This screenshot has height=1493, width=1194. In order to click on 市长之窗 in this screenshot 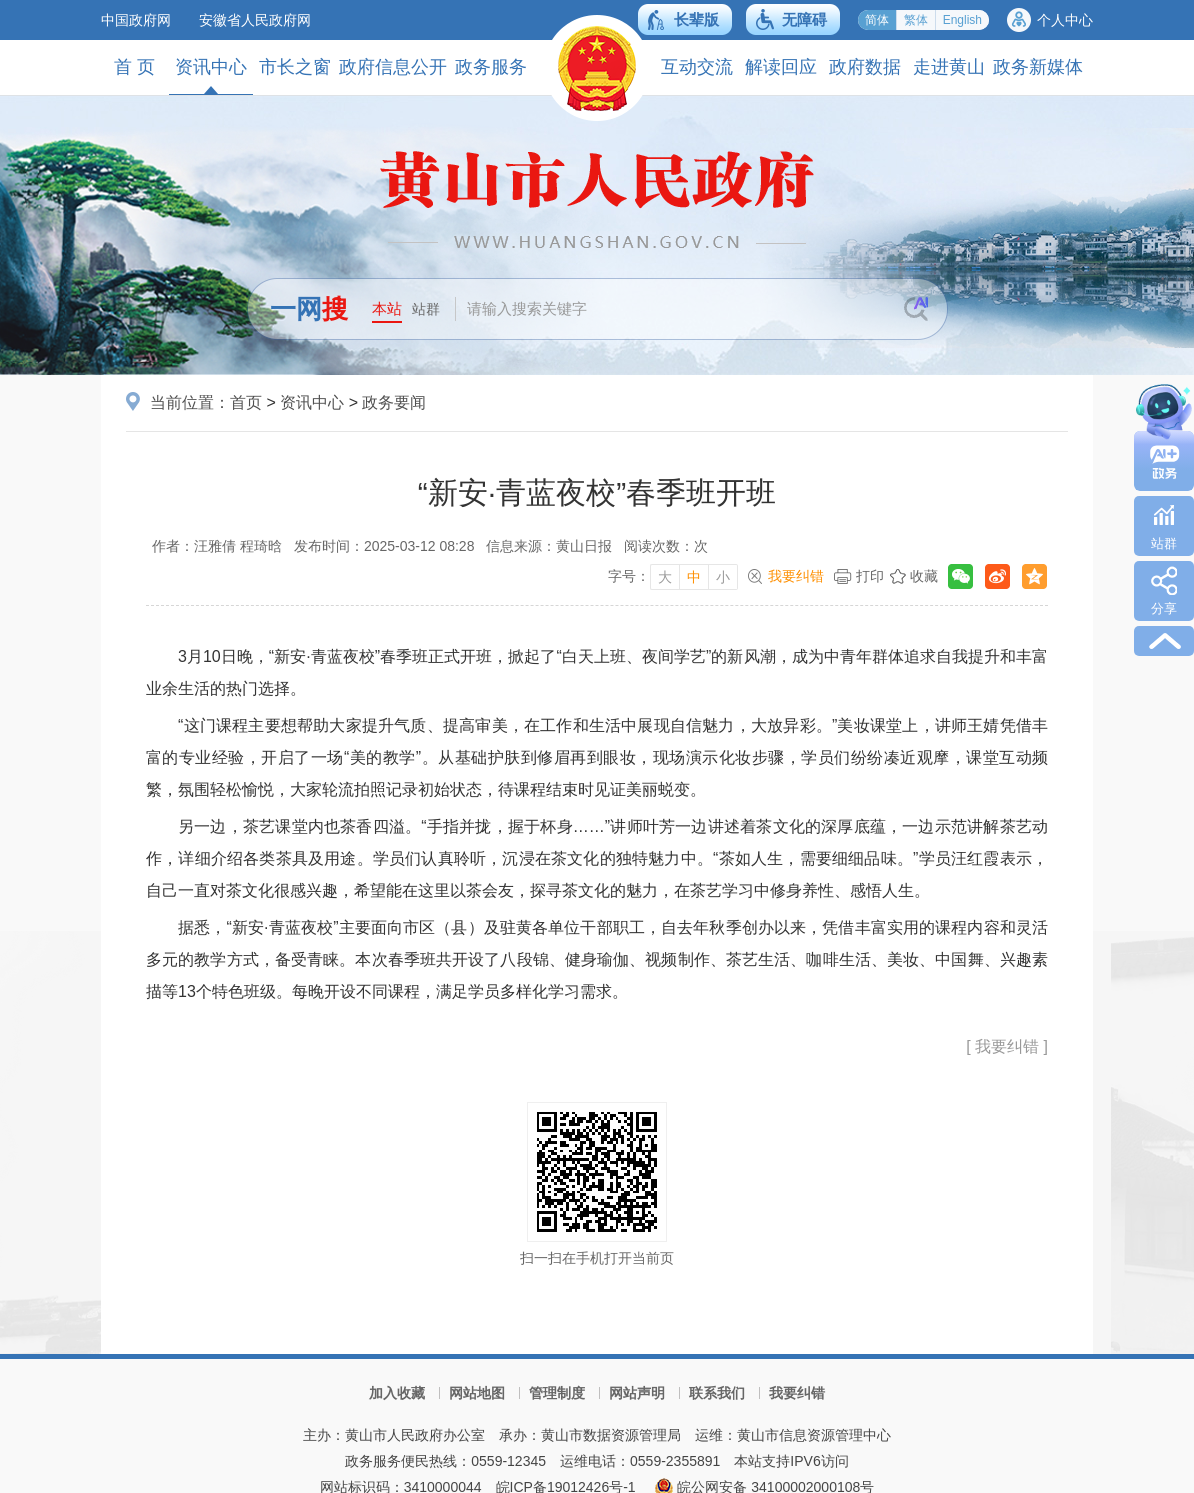, I will do `click(295, 67)`.